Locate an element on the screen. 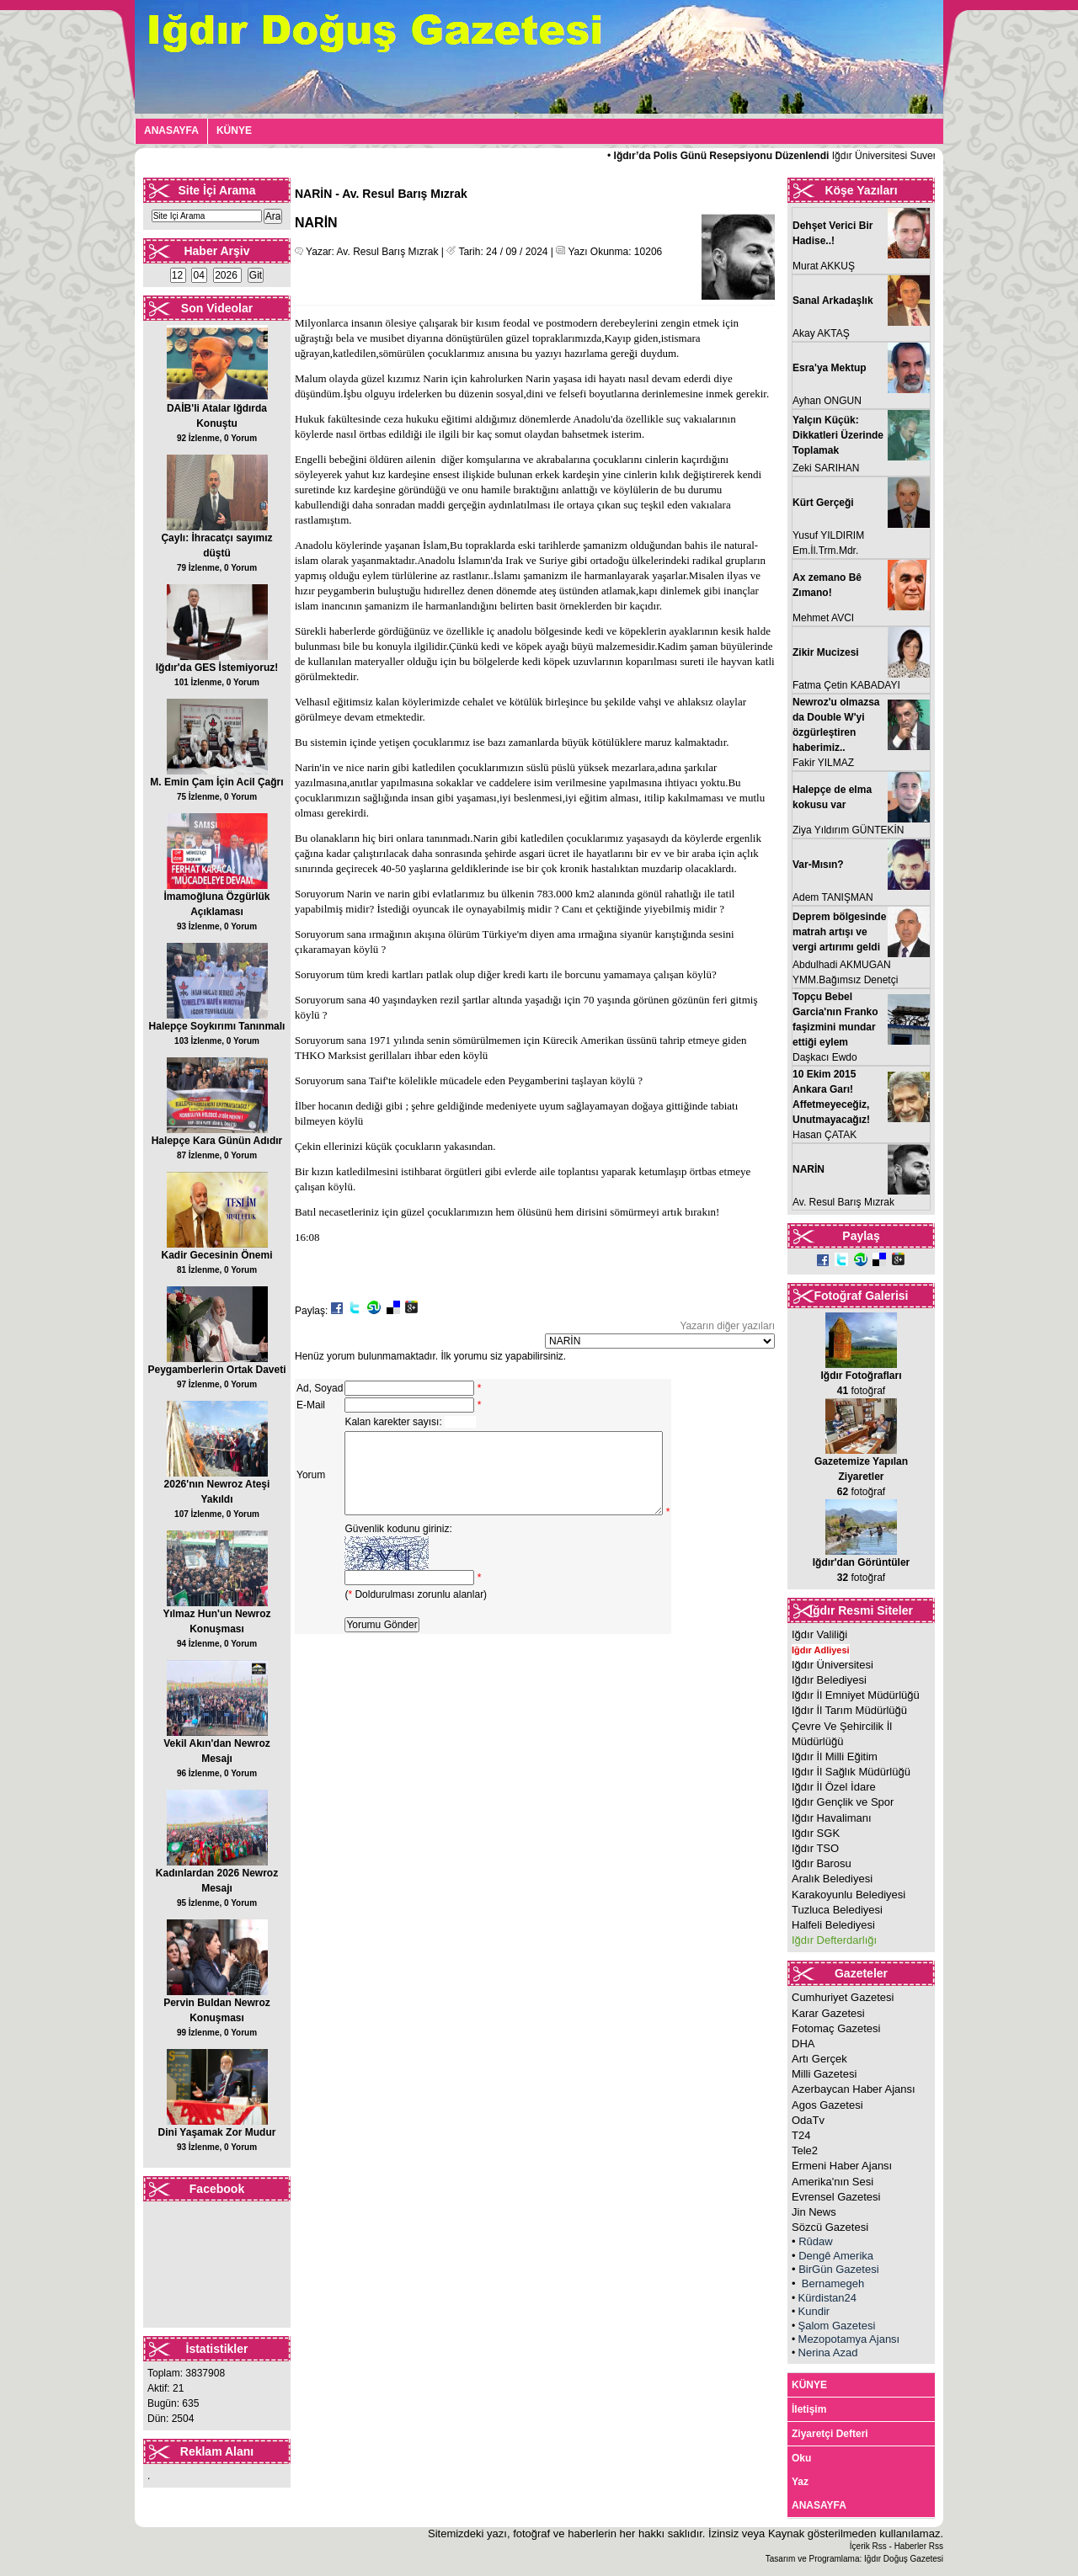 The width and height of the screenshot is (1078, 2576). DHA is located at coordinates (803, 2043).